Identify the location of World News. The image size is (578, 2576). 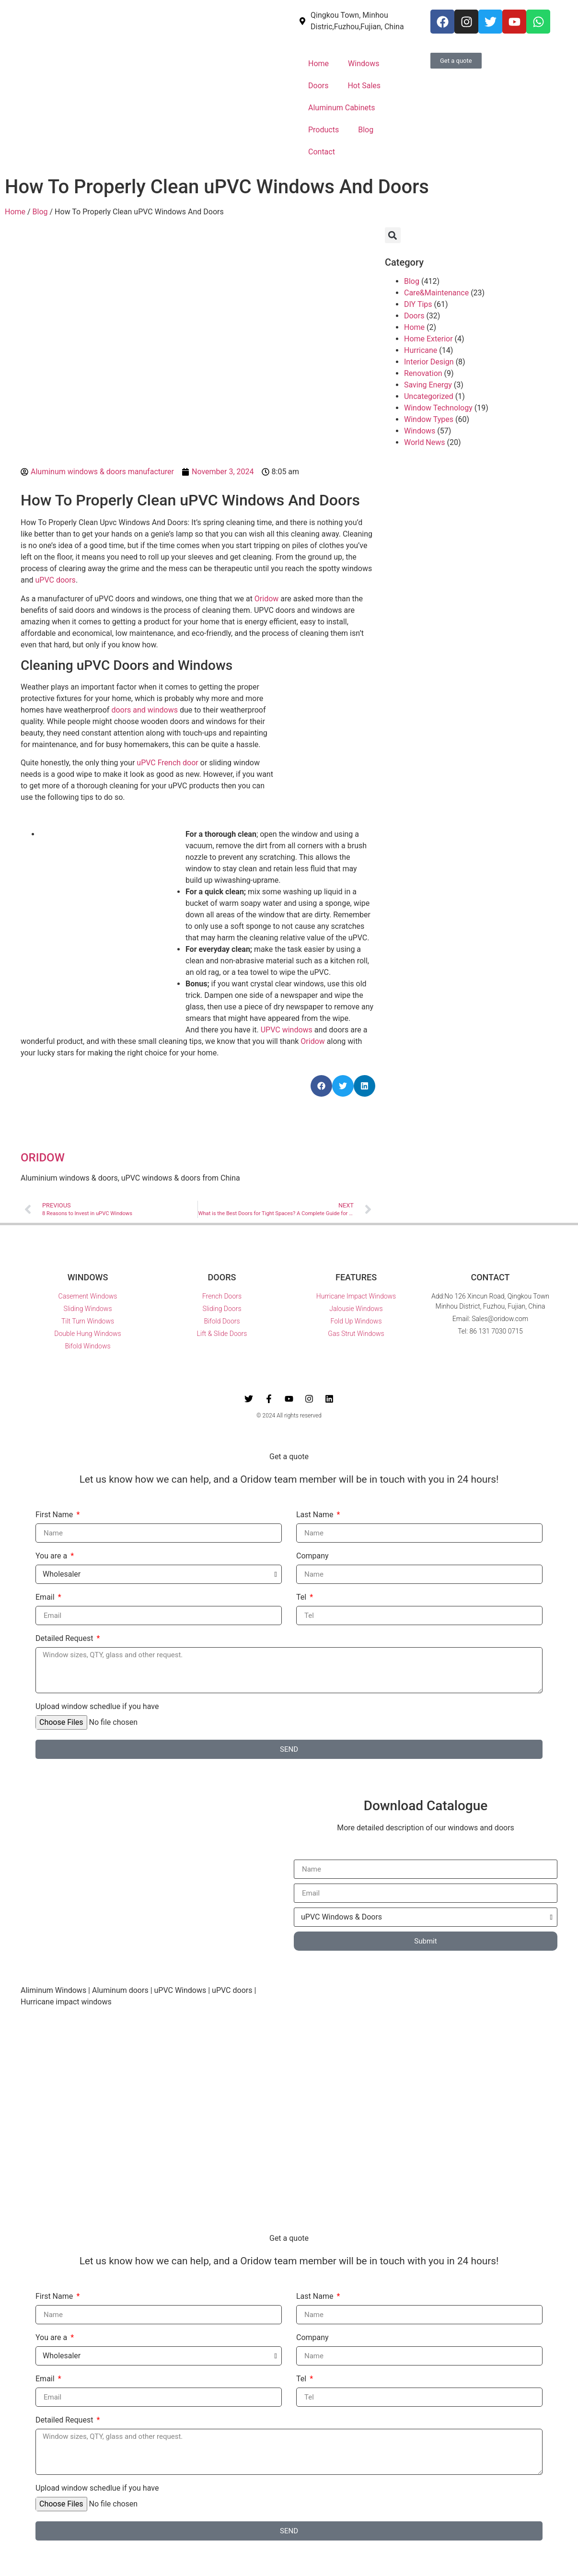
(424, 442).